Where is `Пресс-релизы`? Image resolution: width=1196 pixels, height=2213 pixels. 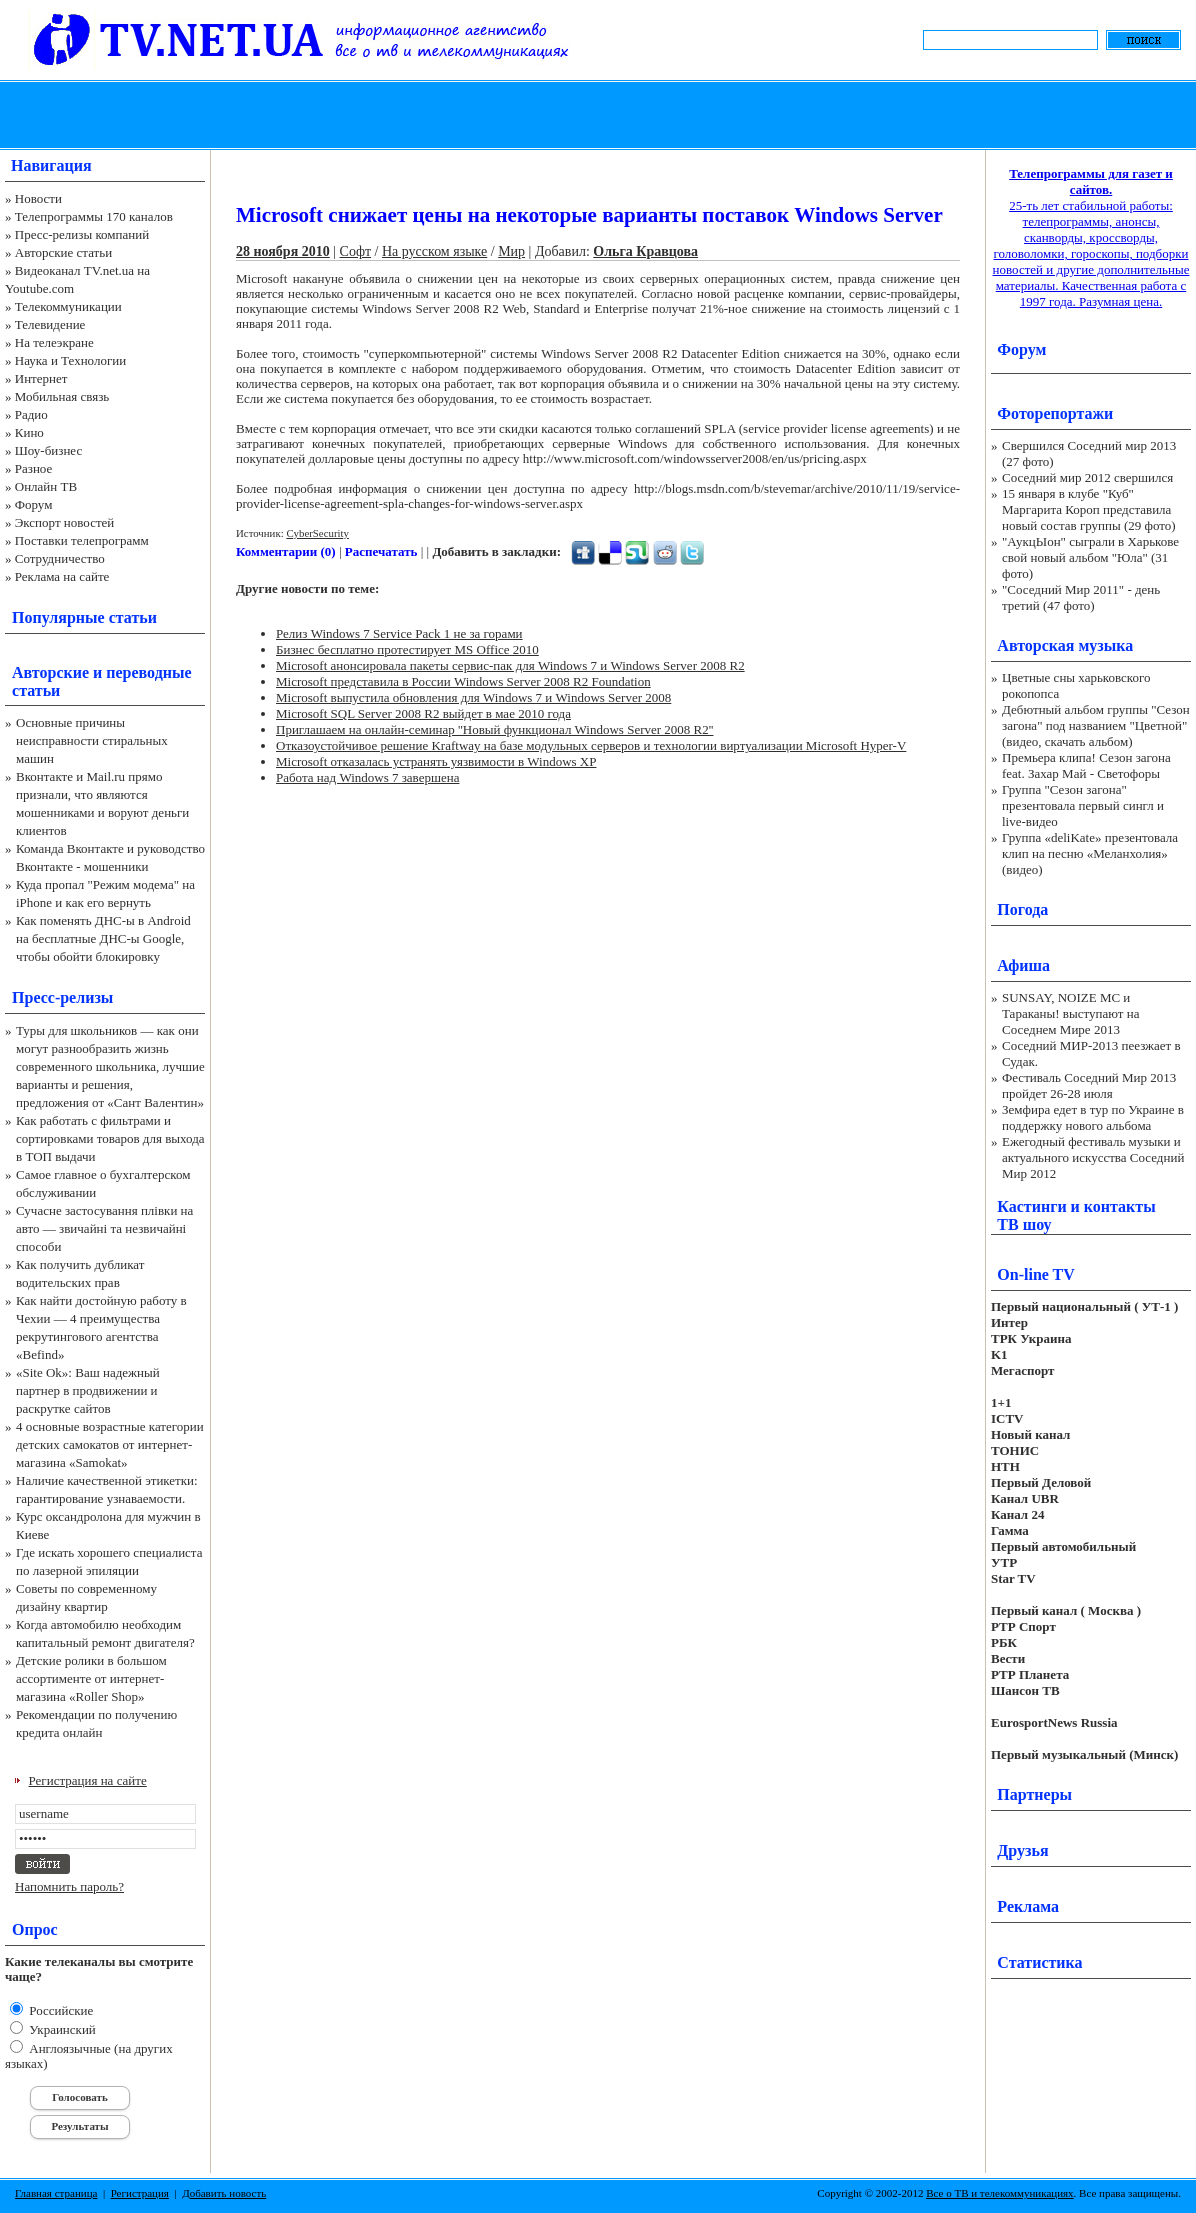 Пресс-релизы is located at coordinates (62, 997).